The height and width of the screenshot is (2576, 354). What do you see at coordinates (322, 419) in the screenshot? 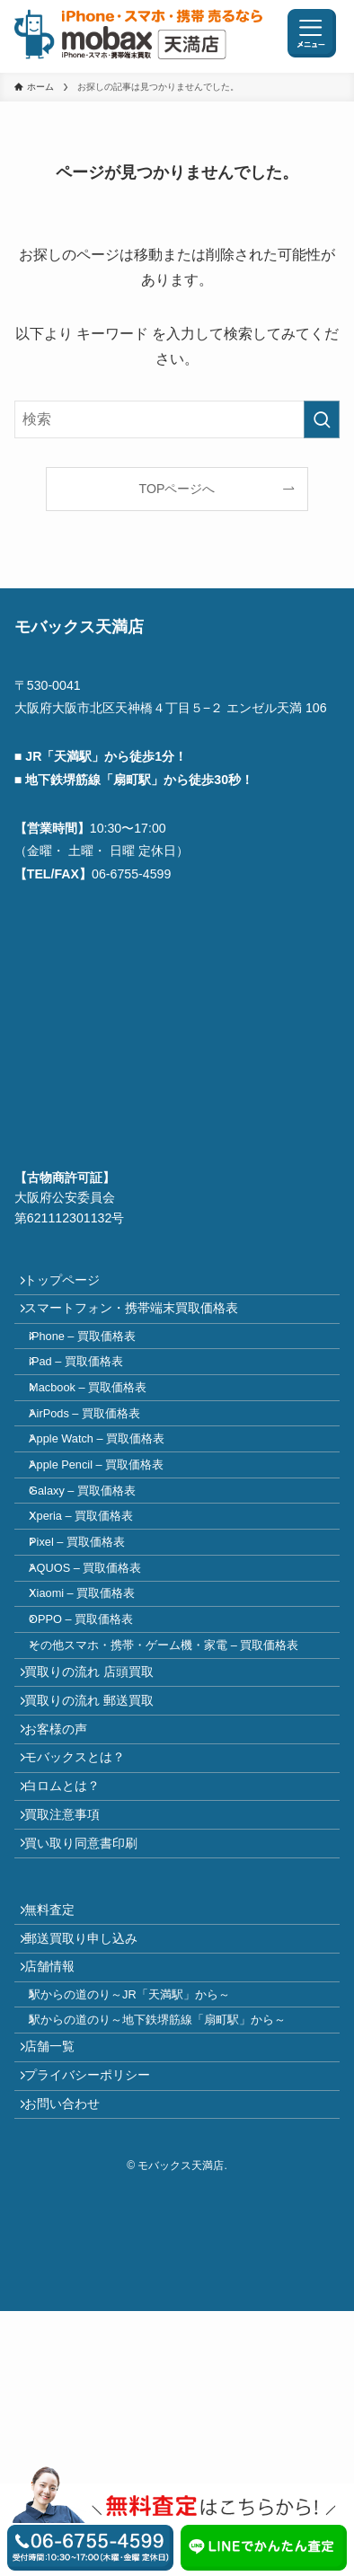
I see `[検索を実行する]` at bounding box center [322, 419].